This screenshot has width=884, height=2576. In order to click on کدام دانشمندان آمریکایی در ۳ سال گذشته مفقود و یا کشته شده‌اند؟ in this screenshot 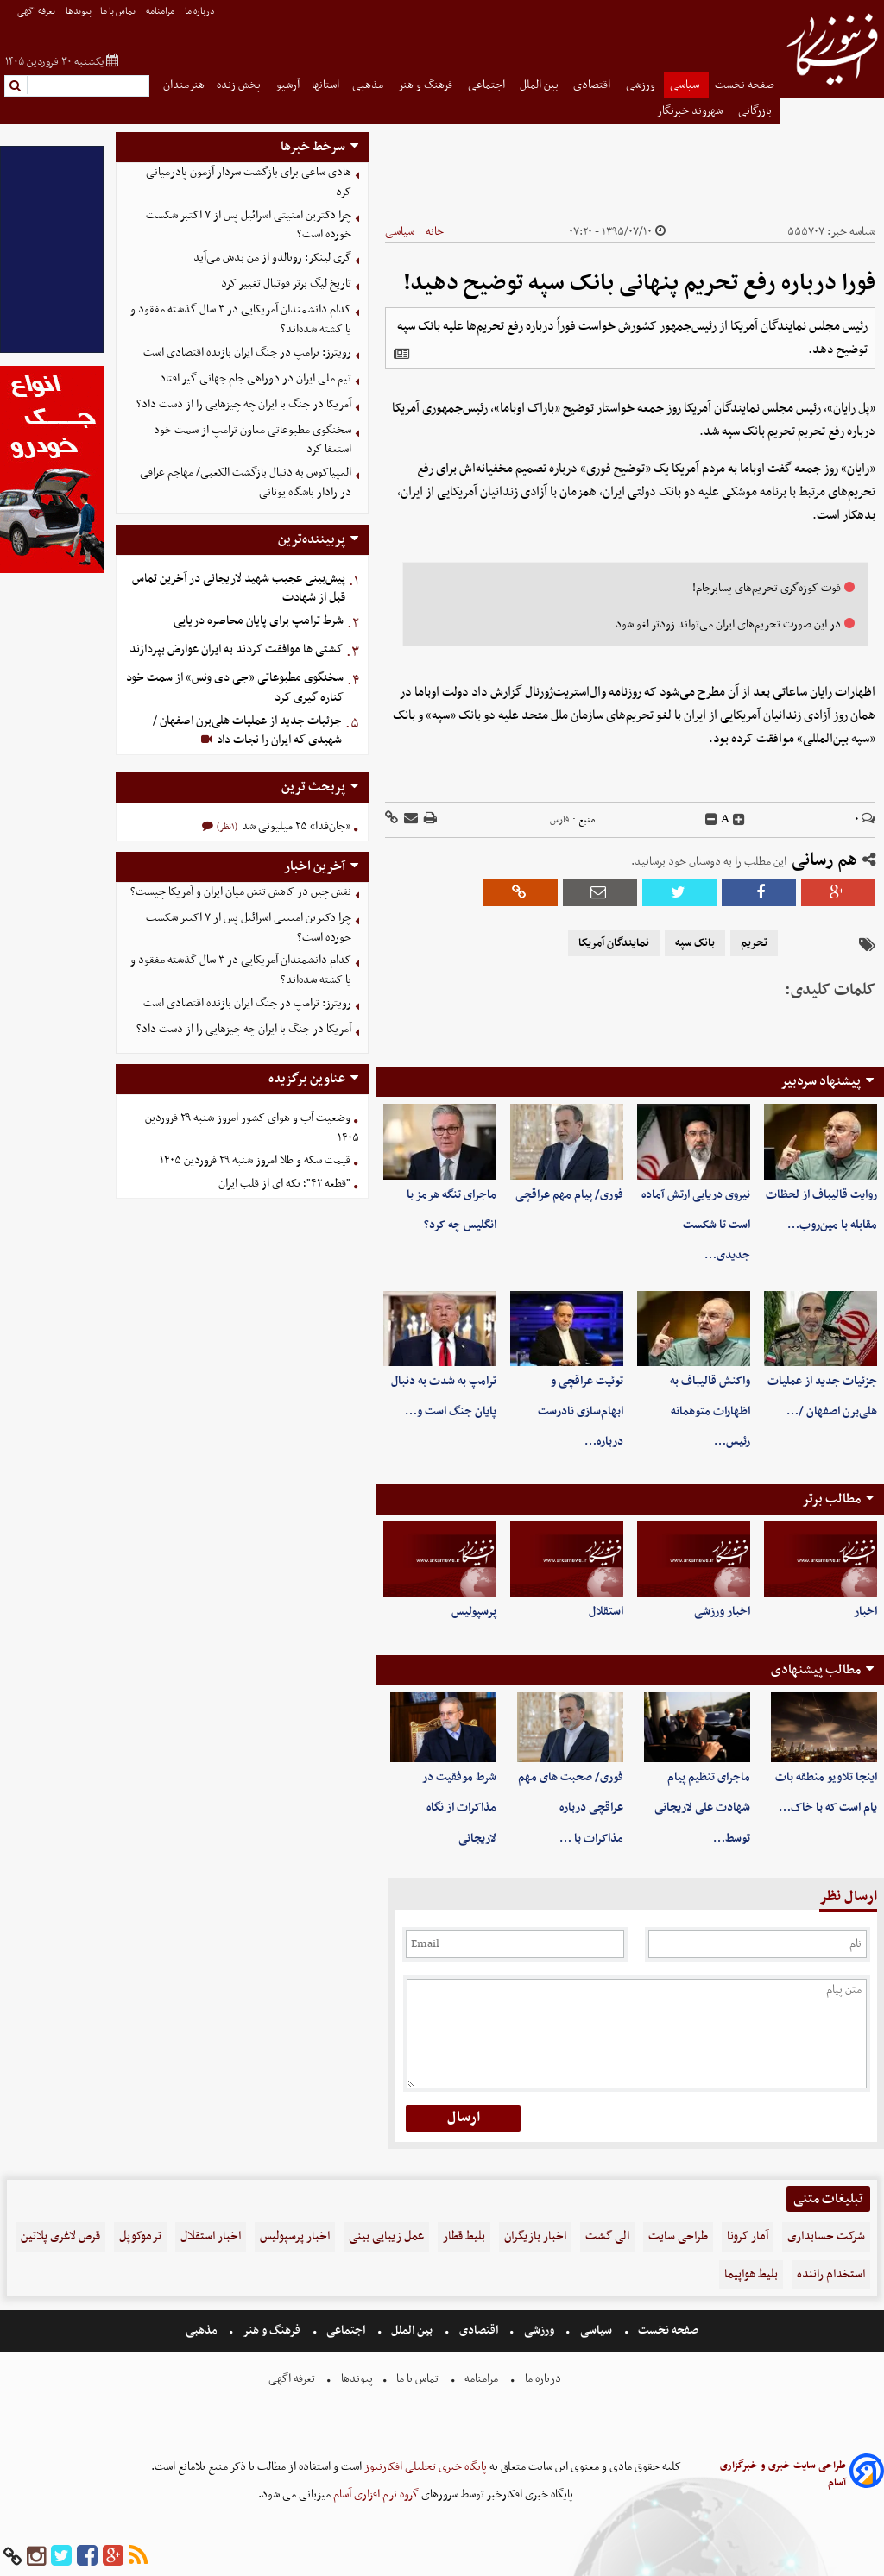, I will do `click(240, 319)`.